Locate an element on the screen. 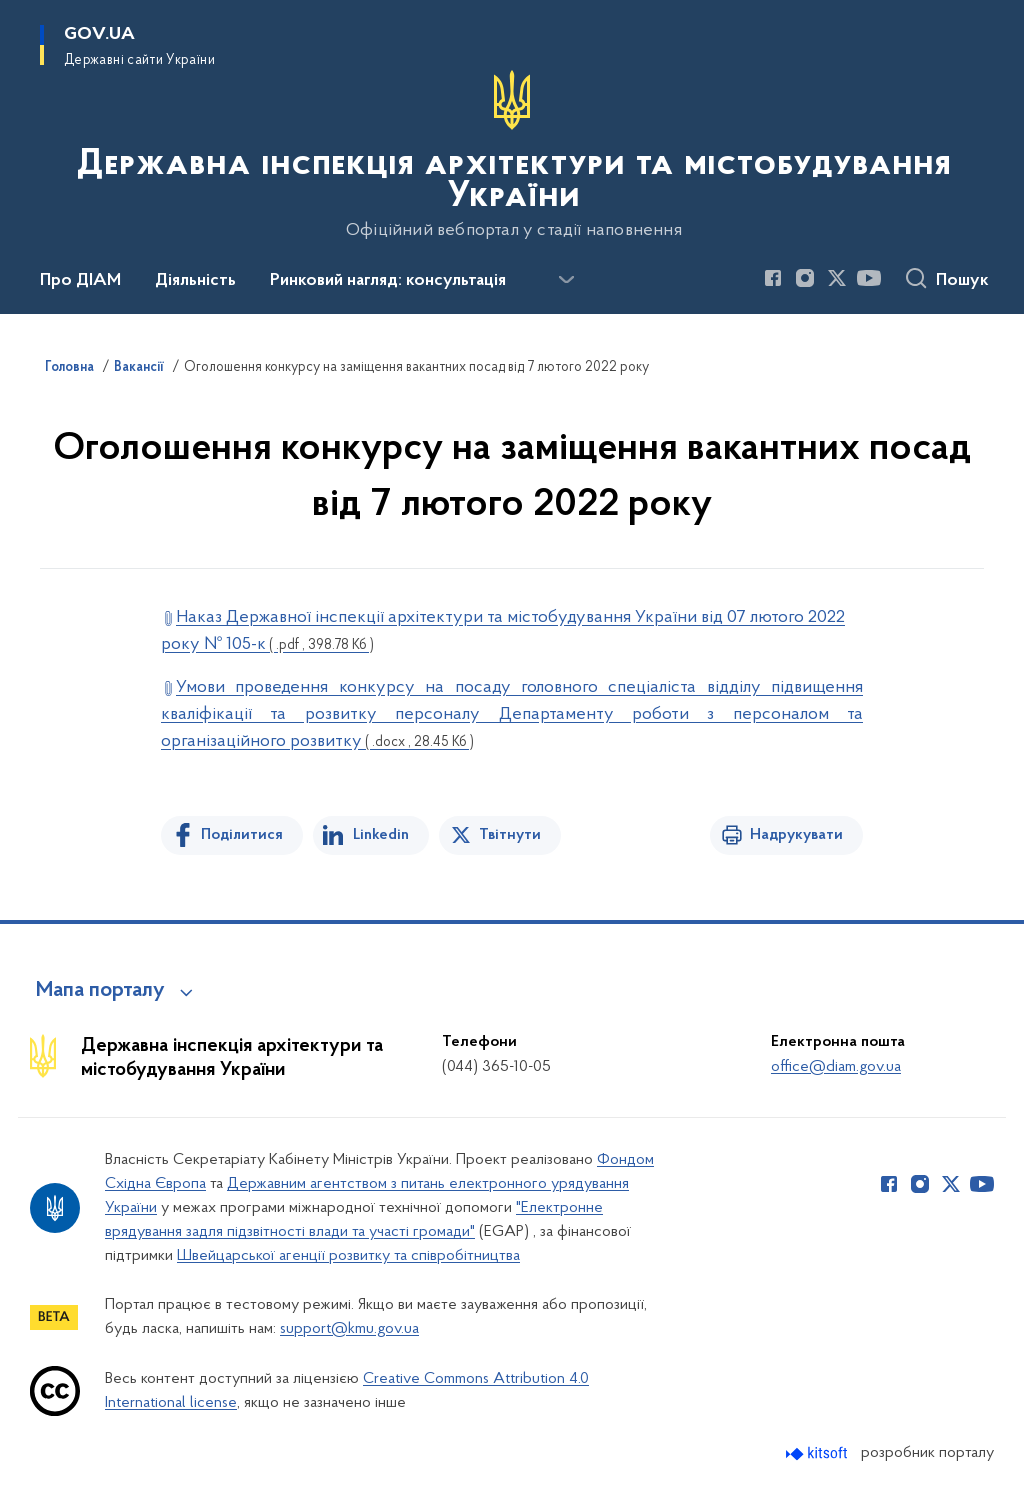 The image size is (1024, 1485). [Показати більше пунктів меню] is located at coordinates (566, 280).